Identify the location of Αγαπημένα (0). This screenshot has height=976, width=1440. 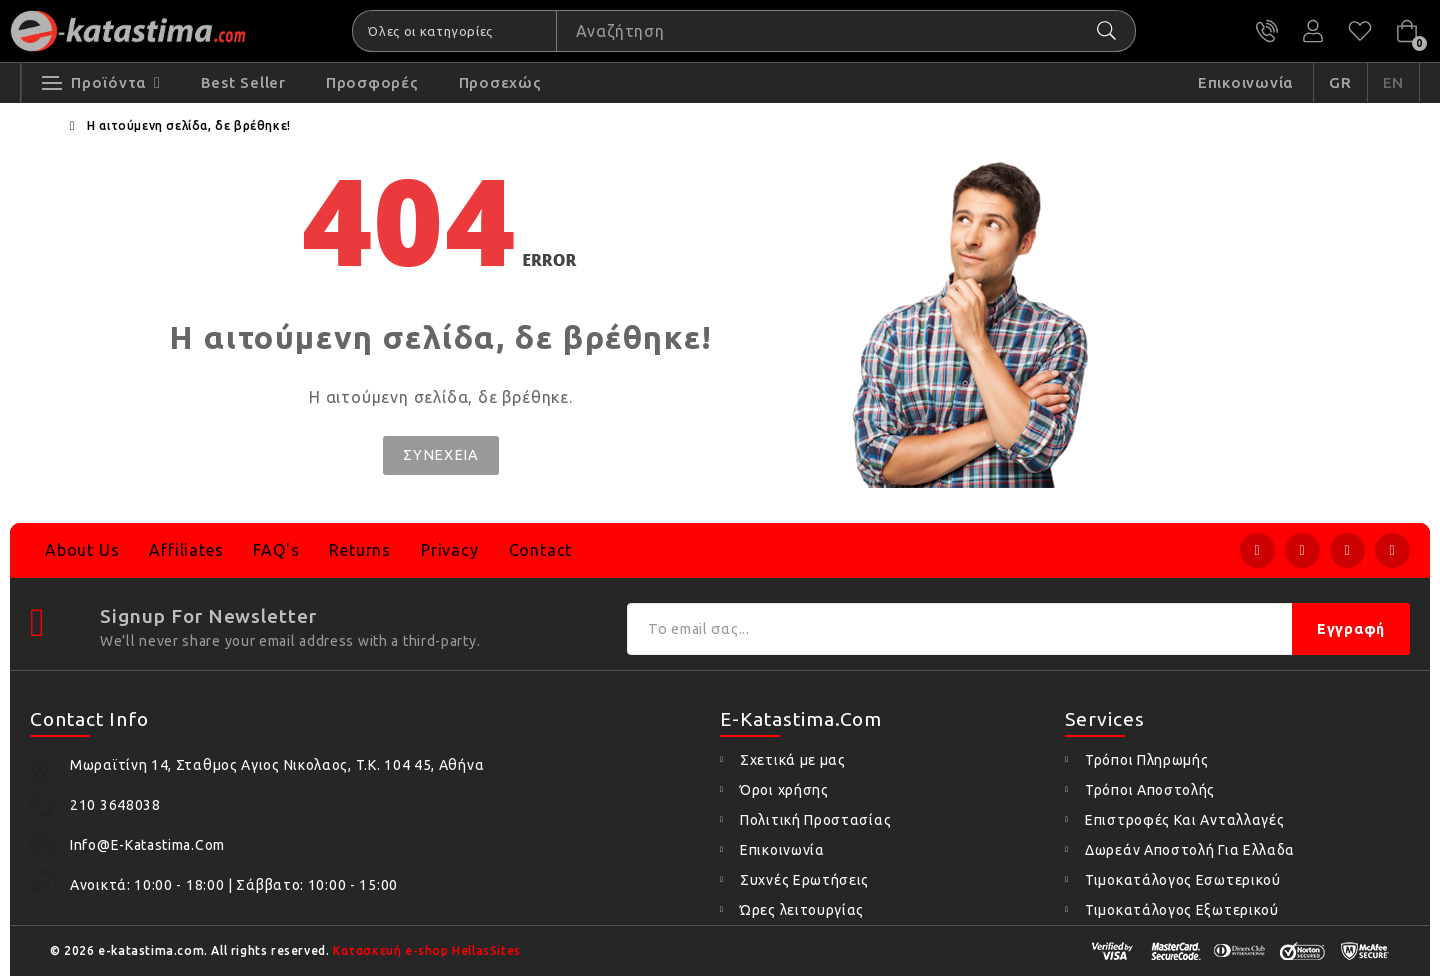
(1360, 32).